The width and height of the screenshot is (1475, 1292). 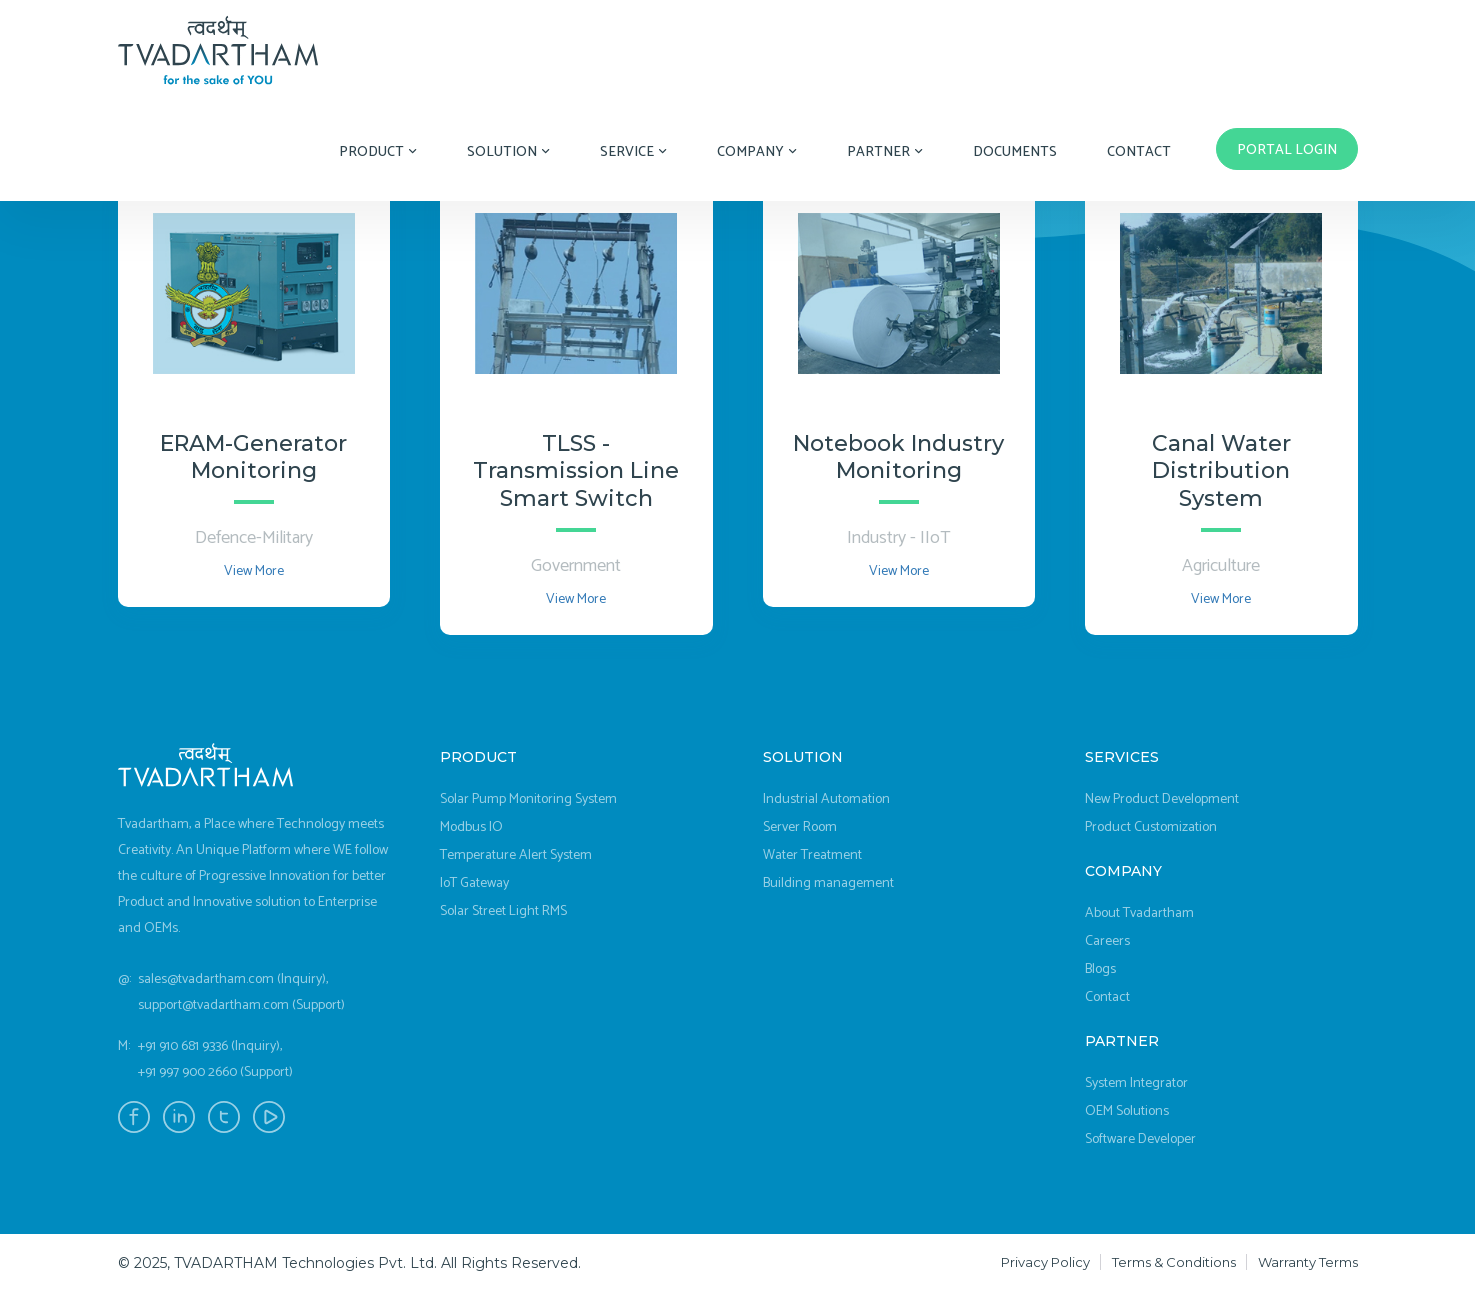 What do you see at coordinates (528, 799) in the screenshot?
I see `Solar Pump Monitoring System` at bounding box center [528, 799].